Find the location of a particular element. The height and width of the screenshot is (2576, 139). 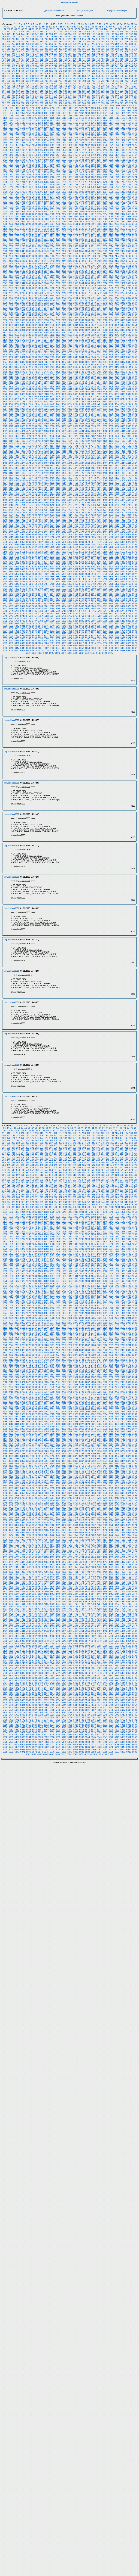

1772 is located at coordinates (34, 189).